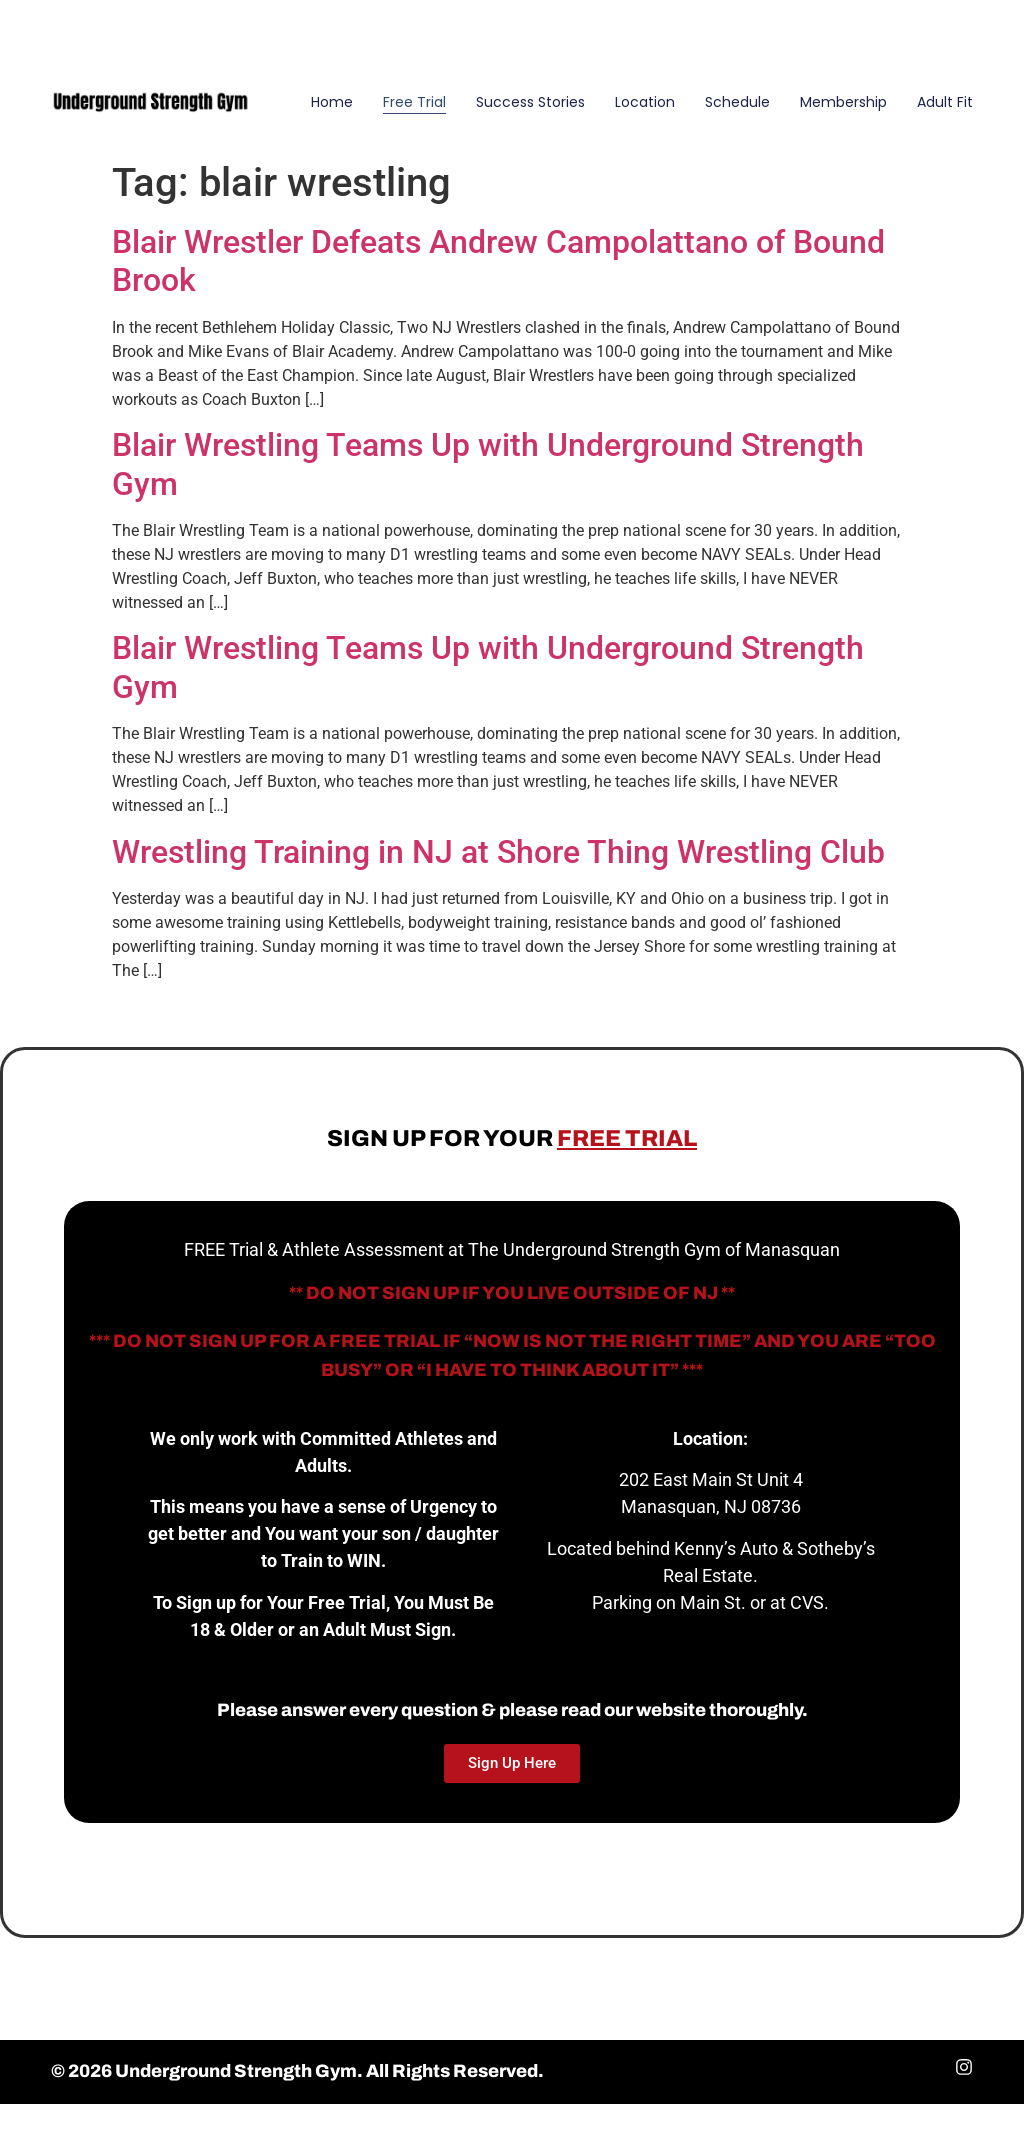 The image size is (1024, 2155). Describe the element at coordinates (332, 102) in the screenshot. I see `Home` at that location.